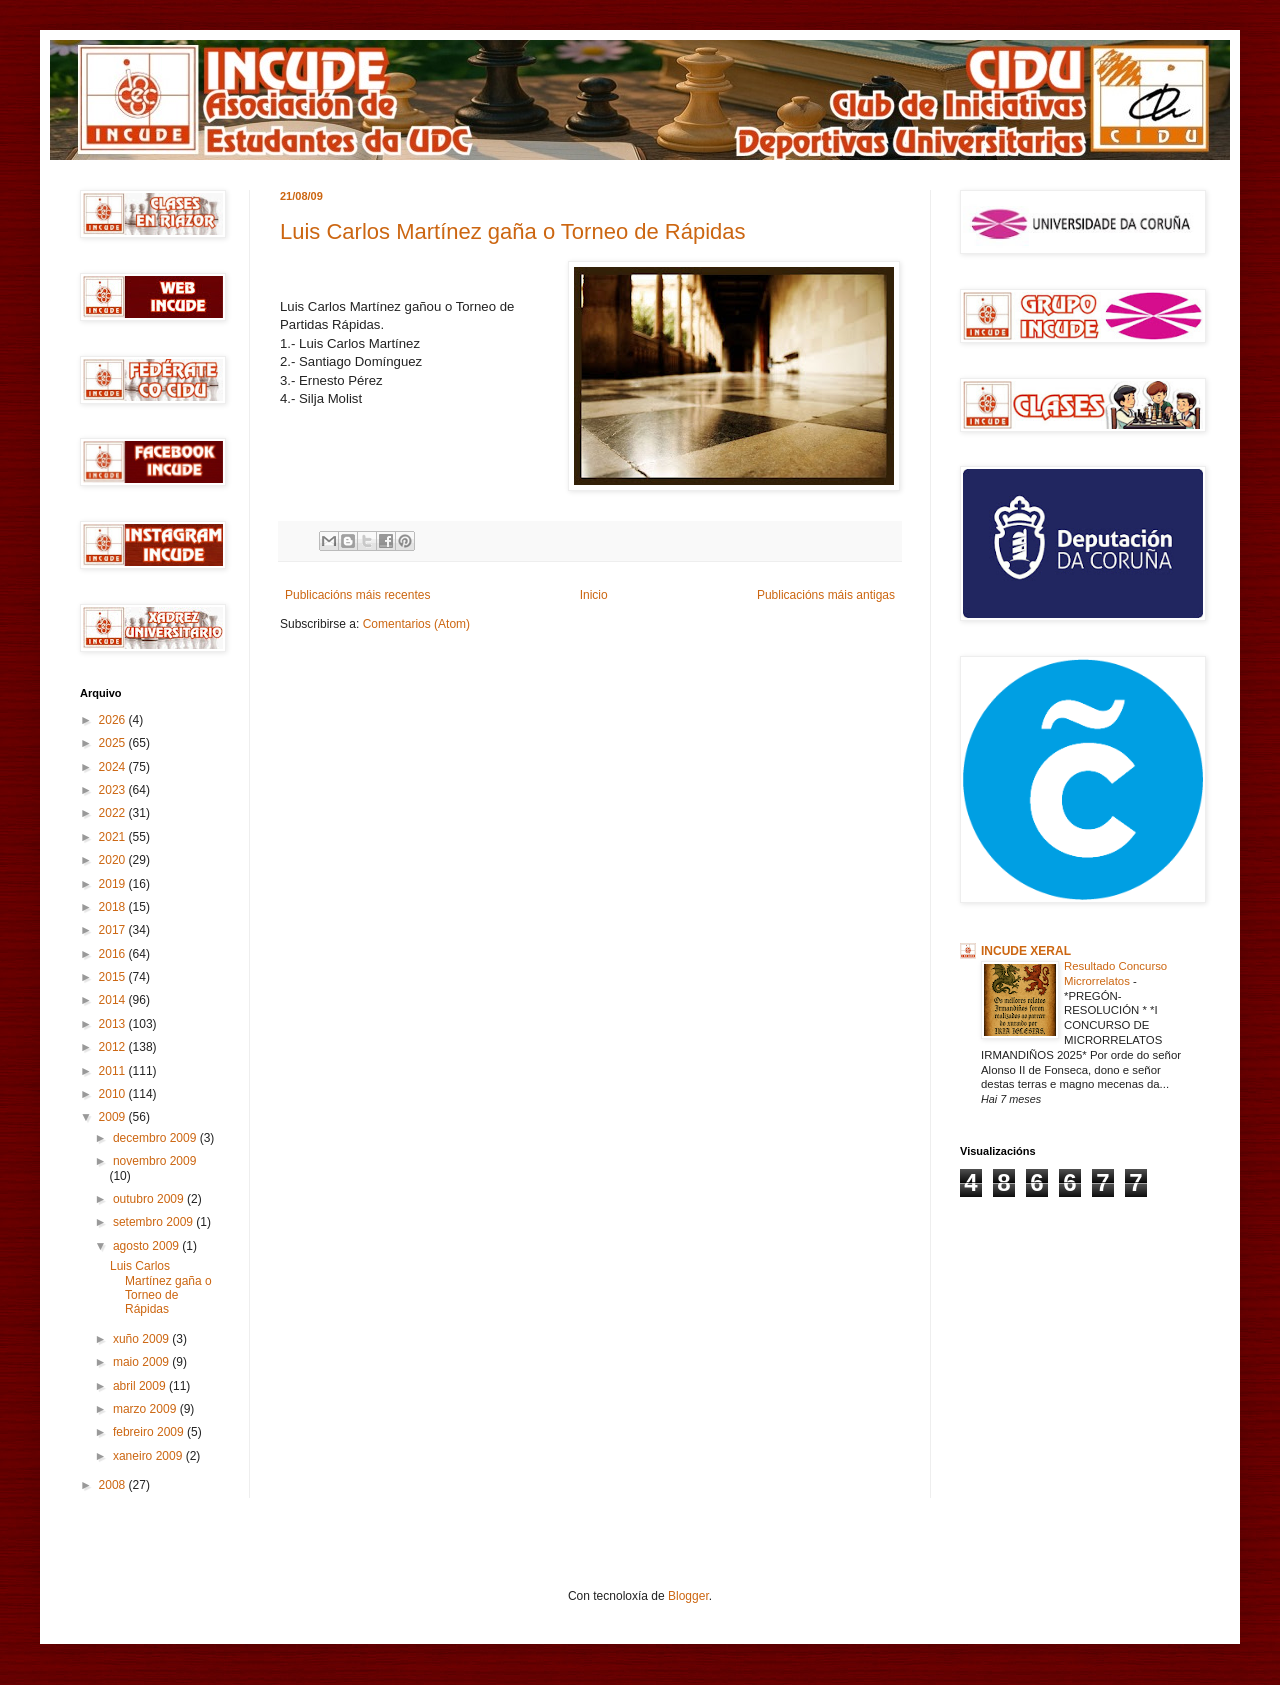 Image resolution: width=1280 pixels, height=1685 pixels. What do you see at coordinates (149, 1456) in the screenshot?
I see `xaneiro 2009` at bounding box center [149, 1456].